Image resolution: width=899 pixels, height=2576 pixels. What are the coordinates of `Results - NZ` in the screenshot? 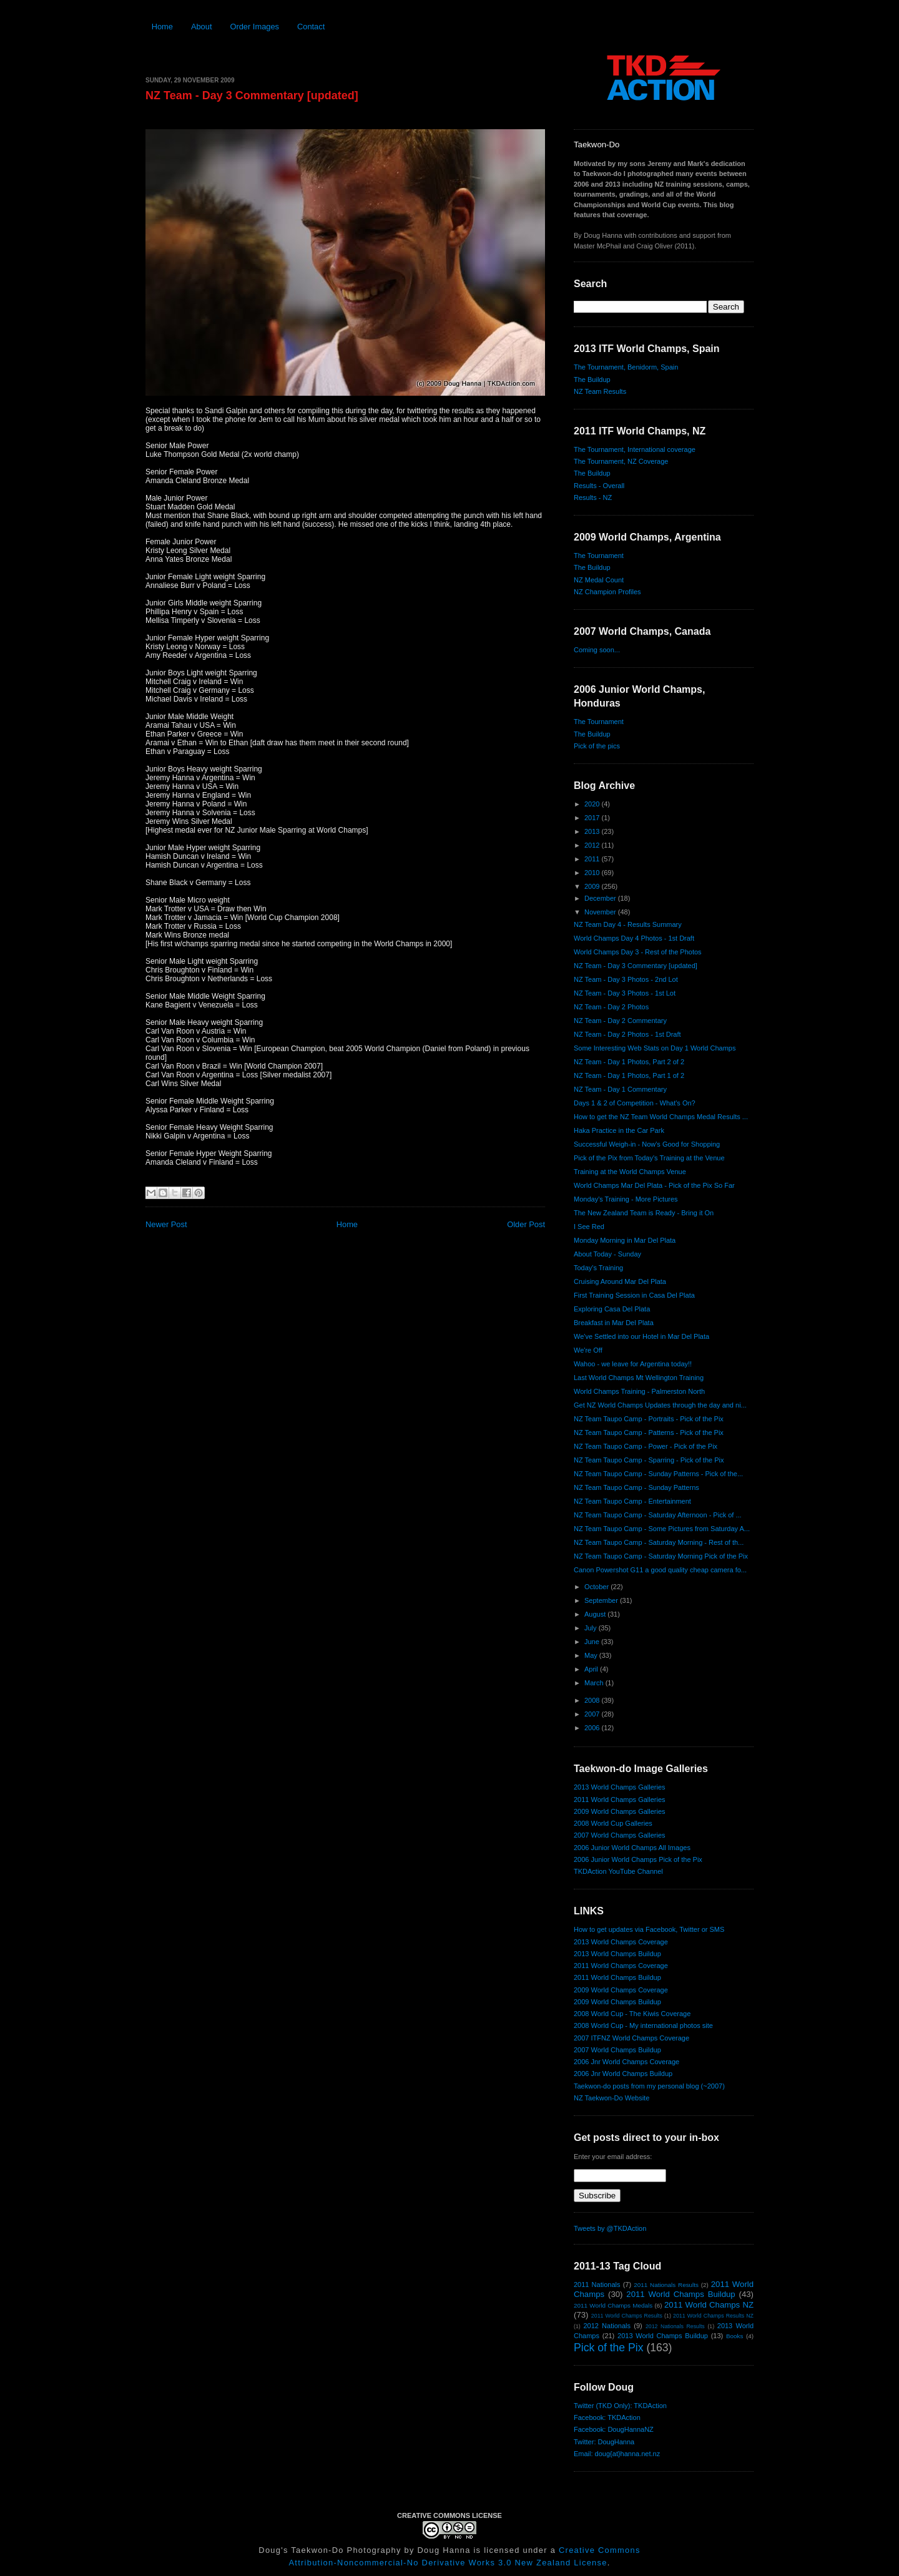 It's located at (593, 497).